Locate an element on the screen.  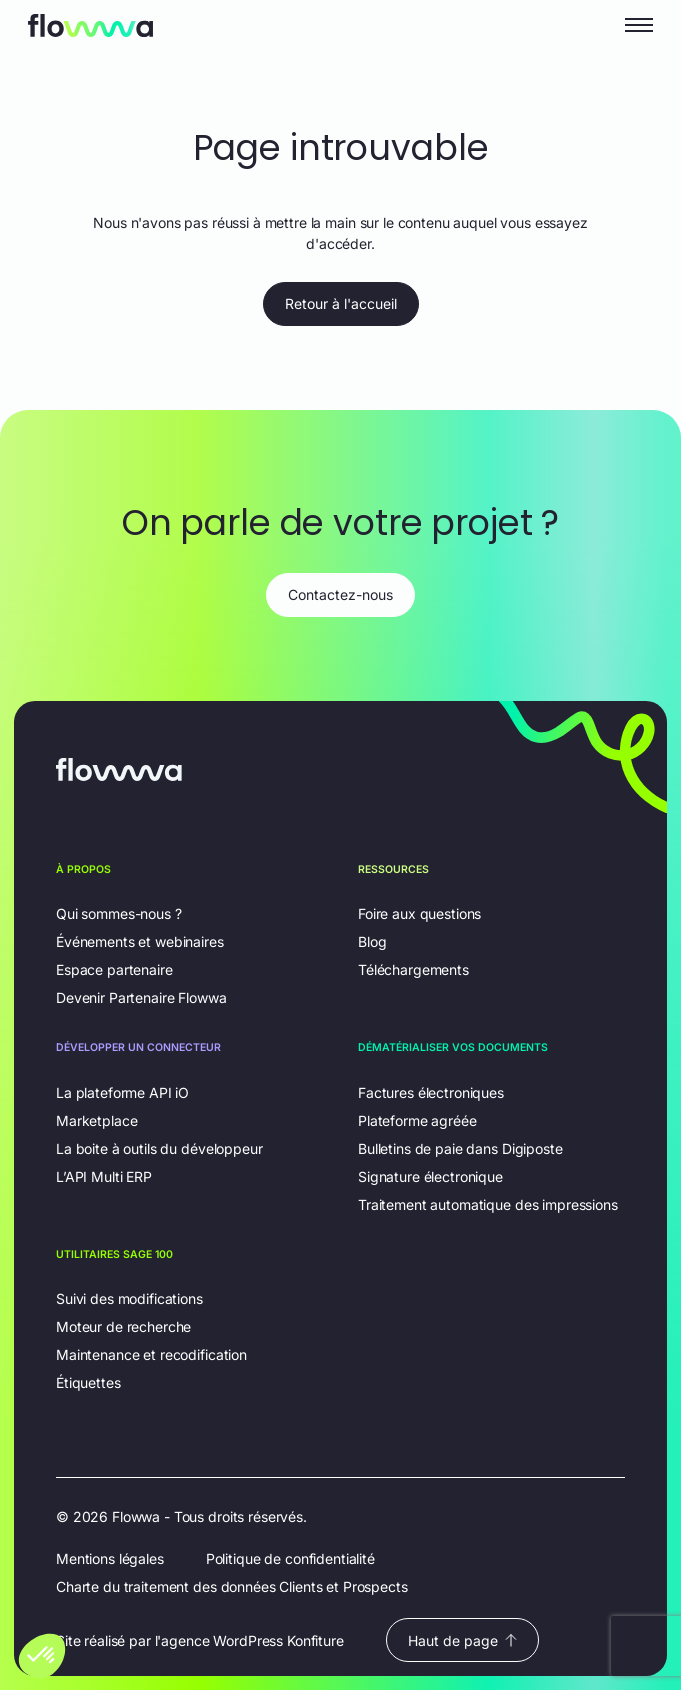
Suivi des modifications is located at coordinates (129, 1298).